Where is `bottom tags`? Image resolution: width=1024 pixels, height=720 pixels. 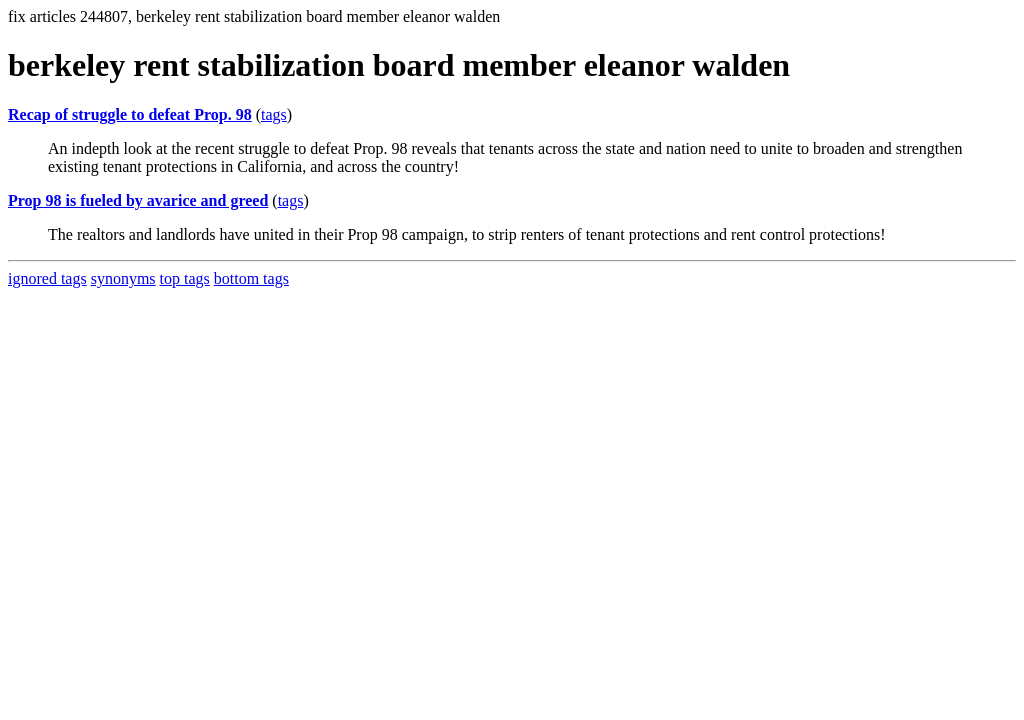
bottom tags is located at coordinates (251, 278).